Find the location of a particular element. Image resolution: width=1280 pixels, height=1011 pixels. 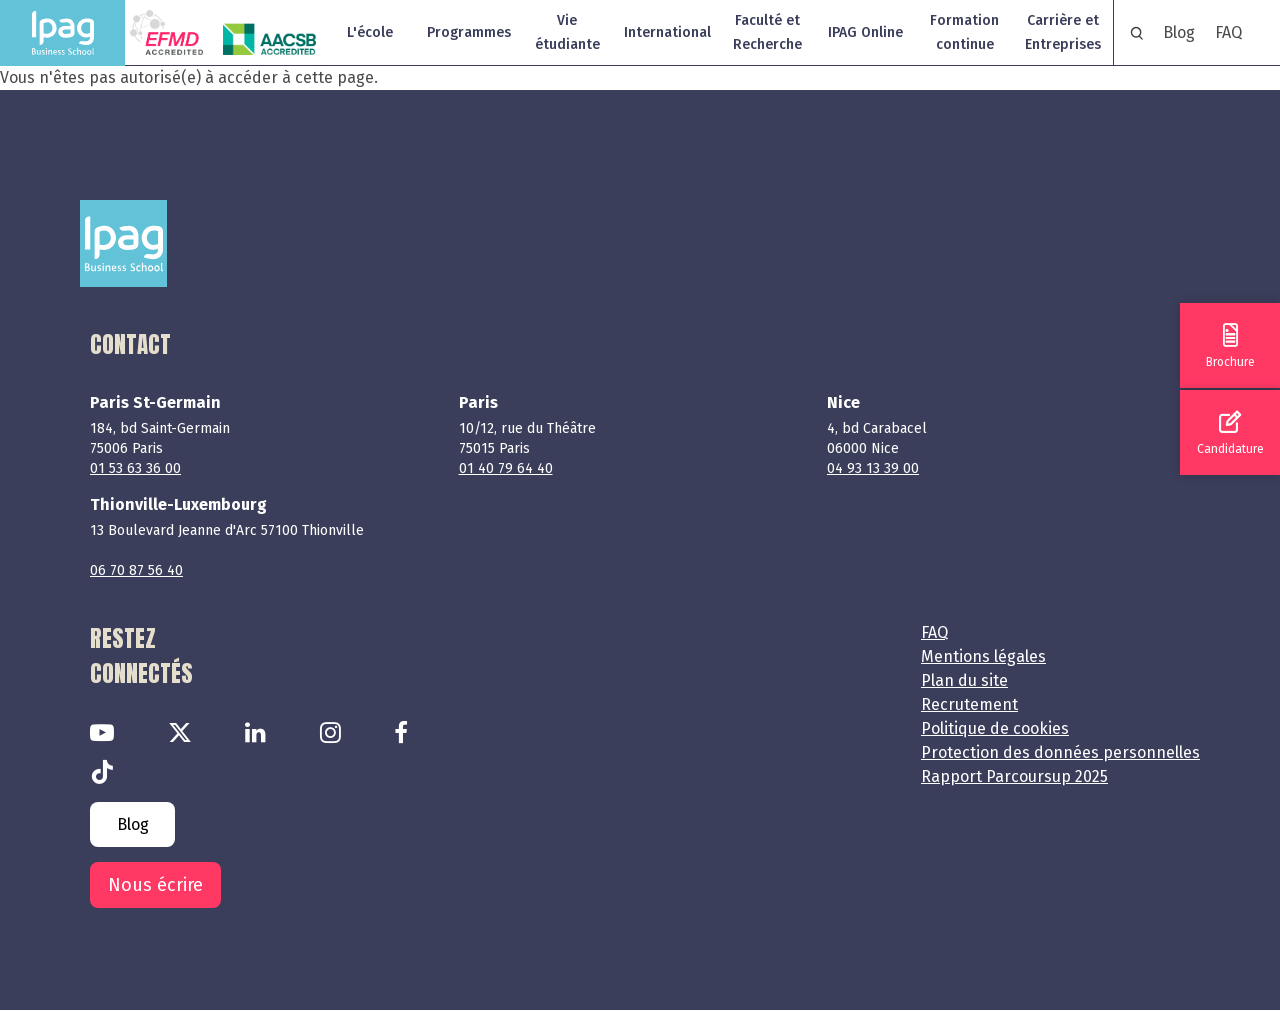

04 93 13 39 00 is located at coordinates (873, 468).